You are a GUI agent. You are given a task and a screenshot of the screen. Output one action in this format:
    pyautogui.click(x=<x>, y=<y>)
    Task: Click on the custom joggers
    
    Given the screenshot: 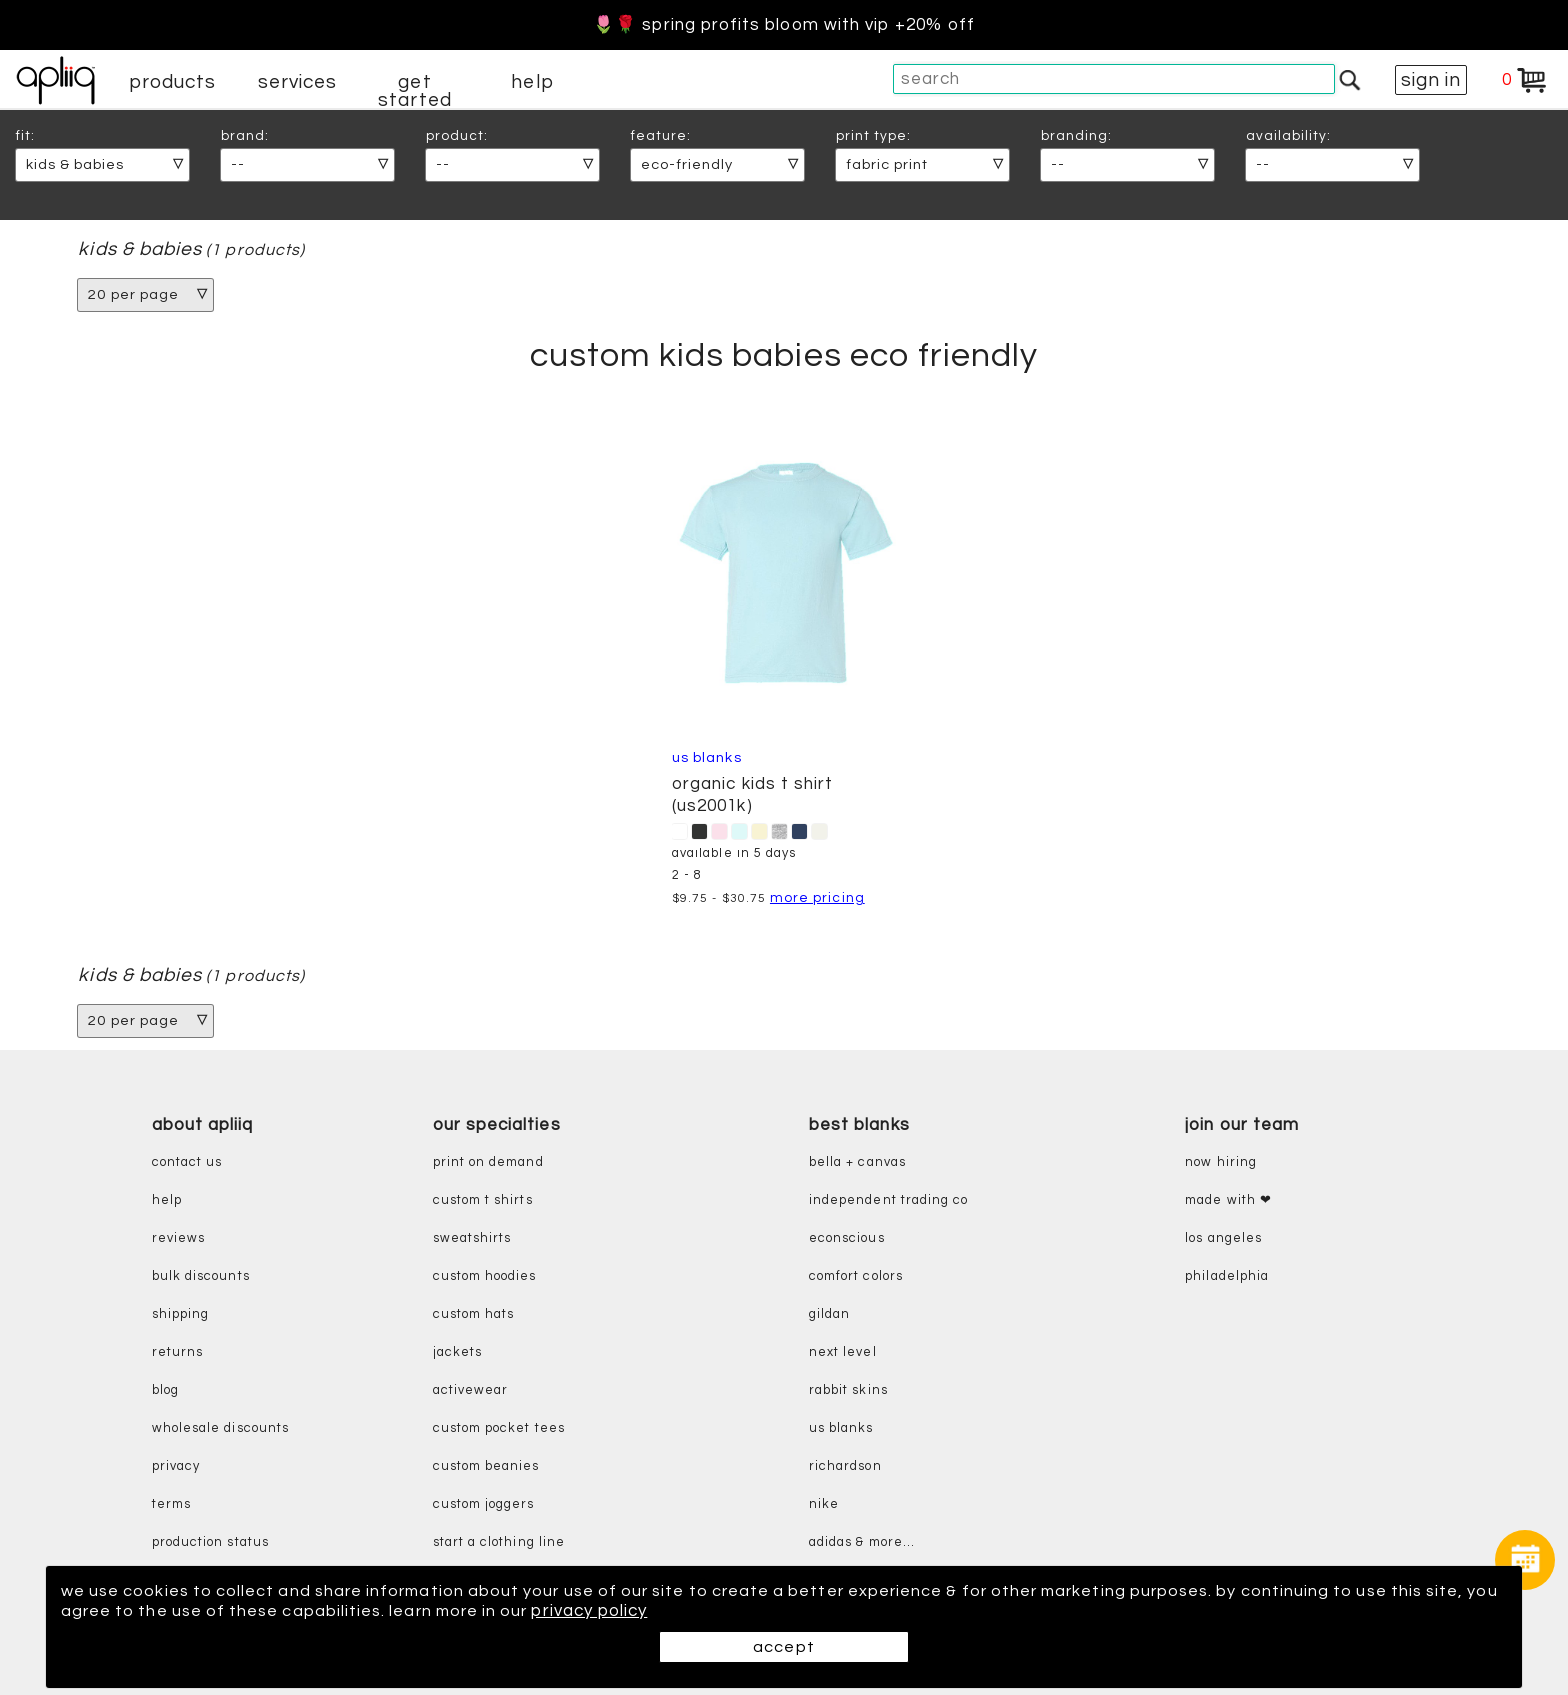 What is the action you would take?
    pyautogui.click(x=484, y=1504)
    